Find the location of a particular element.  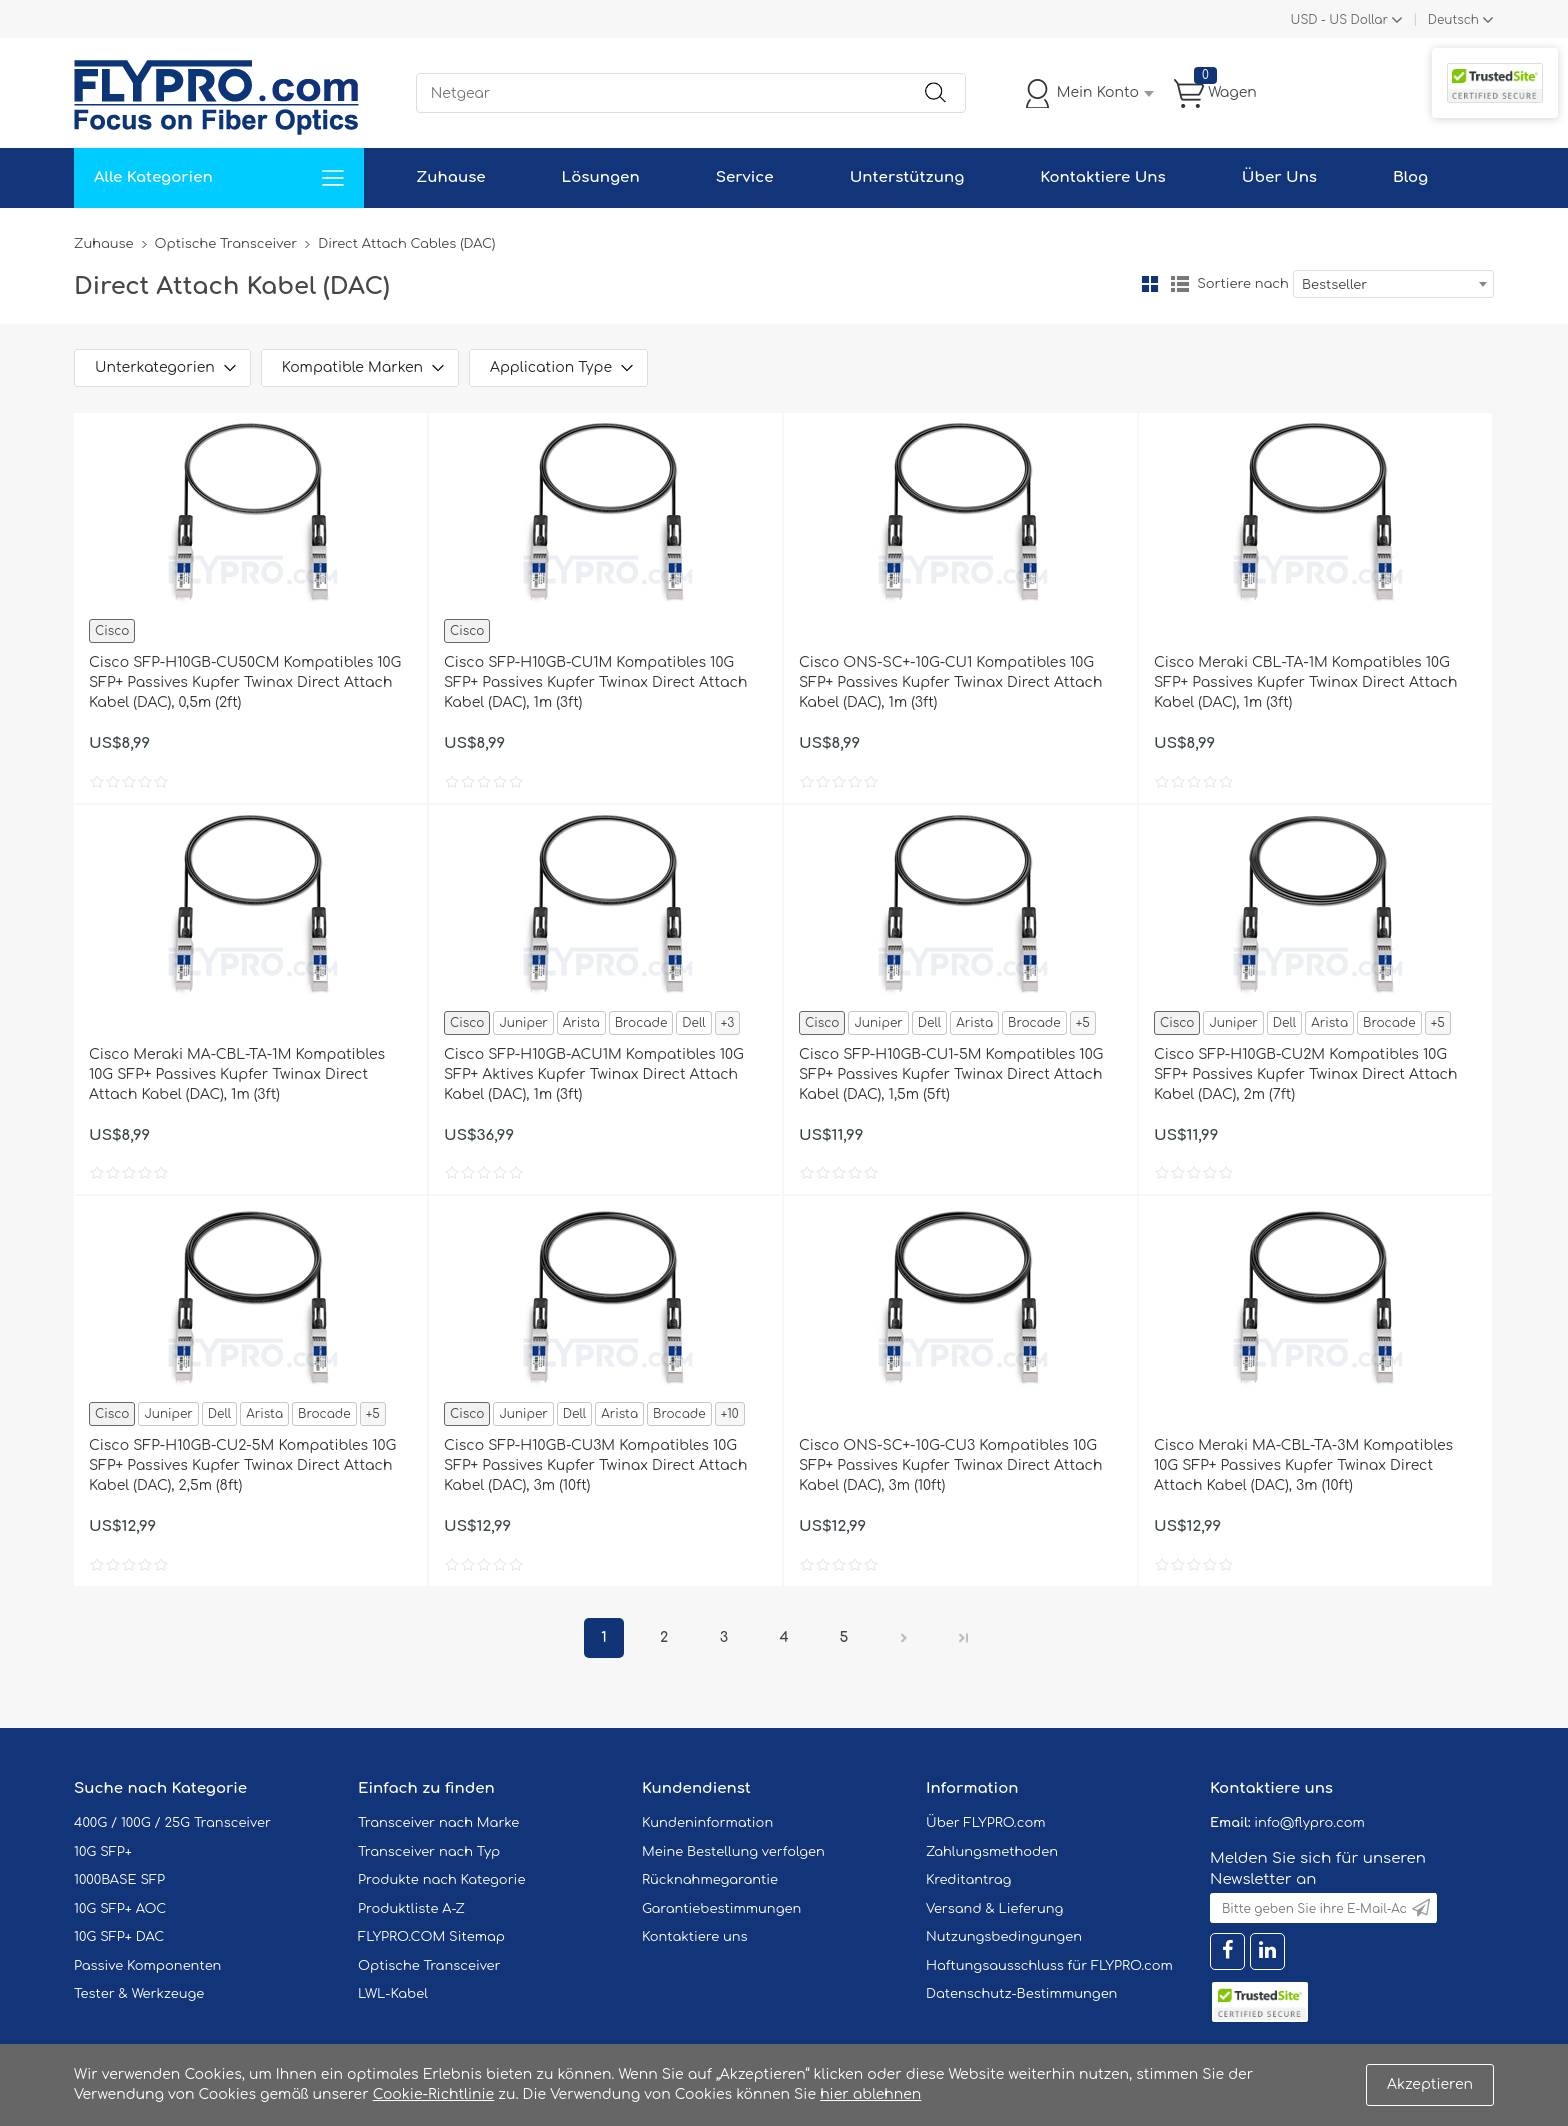

Produktliste A-Z is located at coordinates (411, 1909).